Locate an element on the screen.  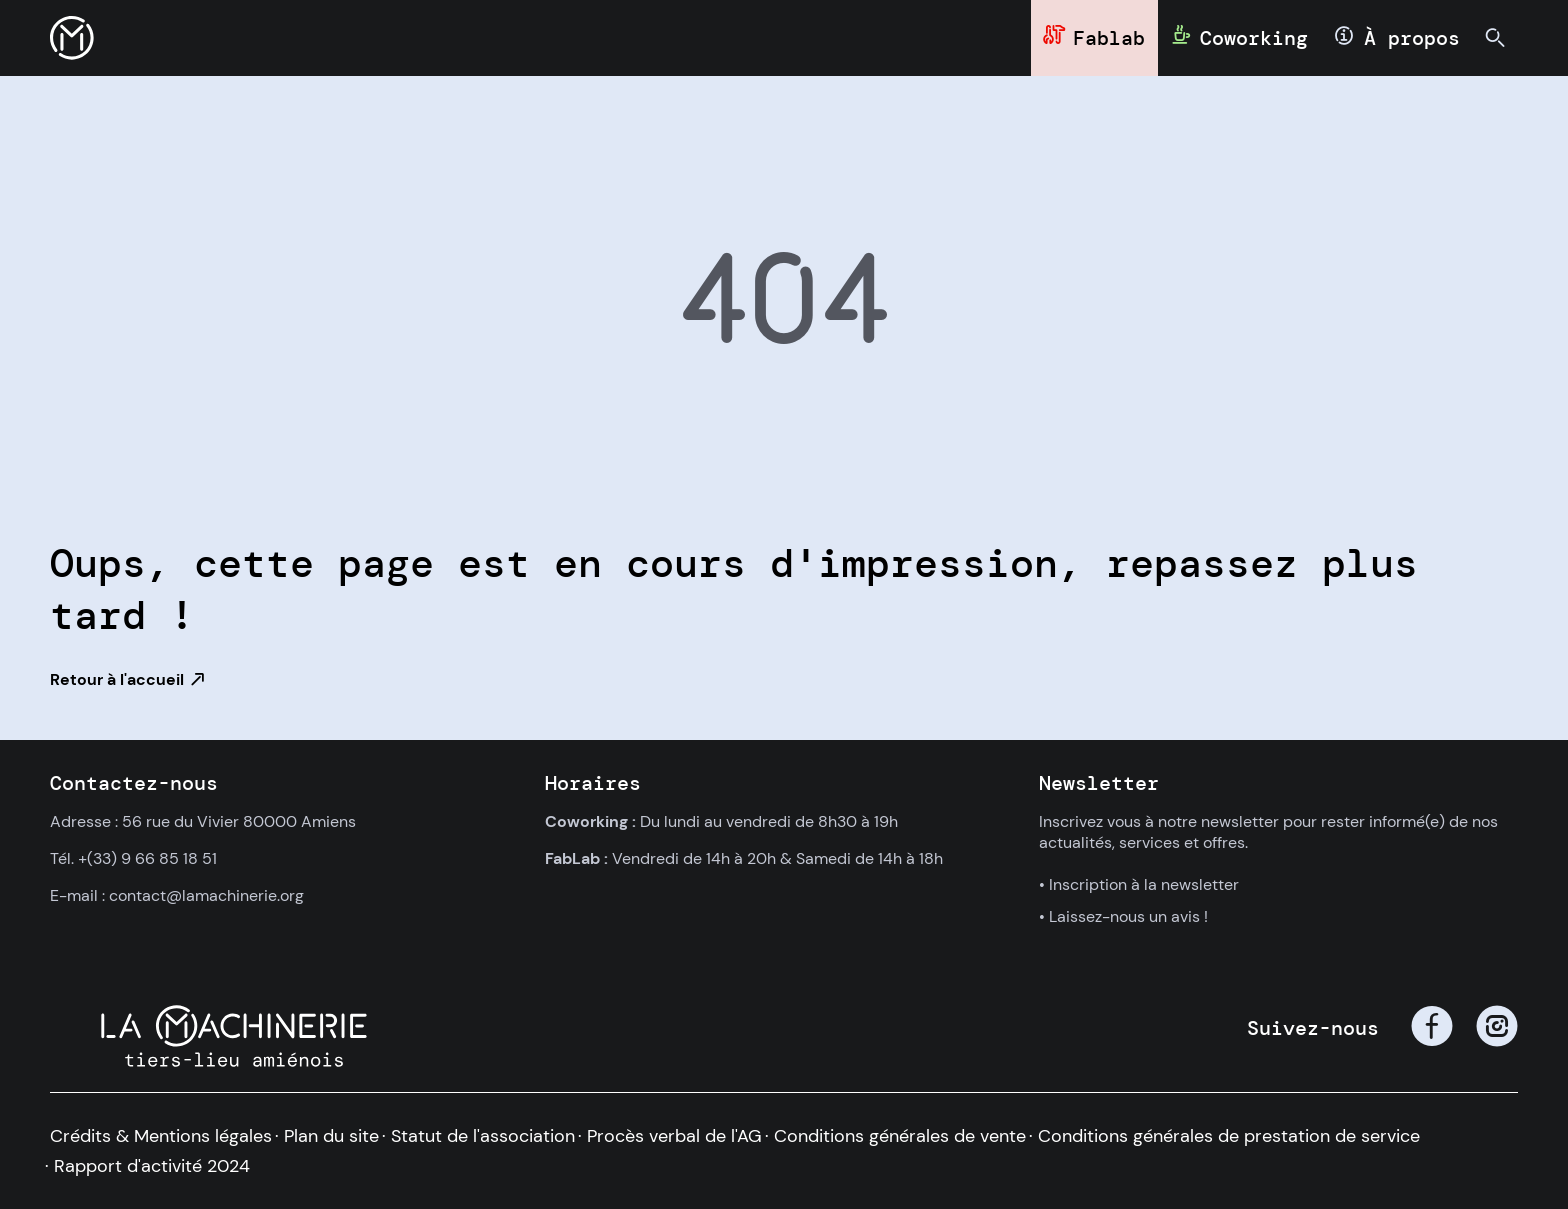
[button] is located at coordinates (72, 38).